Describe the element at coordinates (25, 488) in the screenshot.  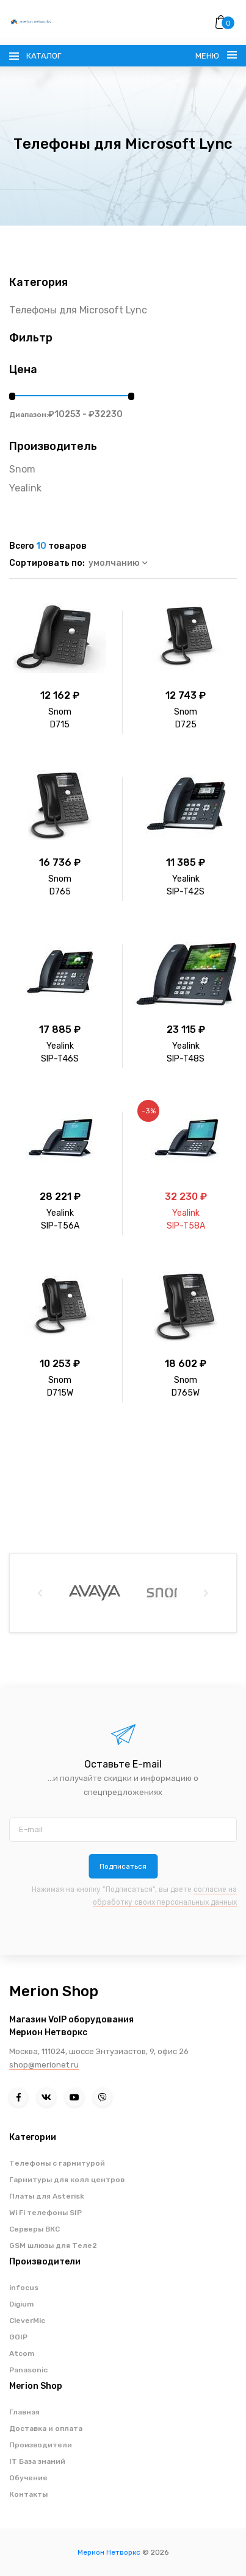
I see `Yealink` at that location.